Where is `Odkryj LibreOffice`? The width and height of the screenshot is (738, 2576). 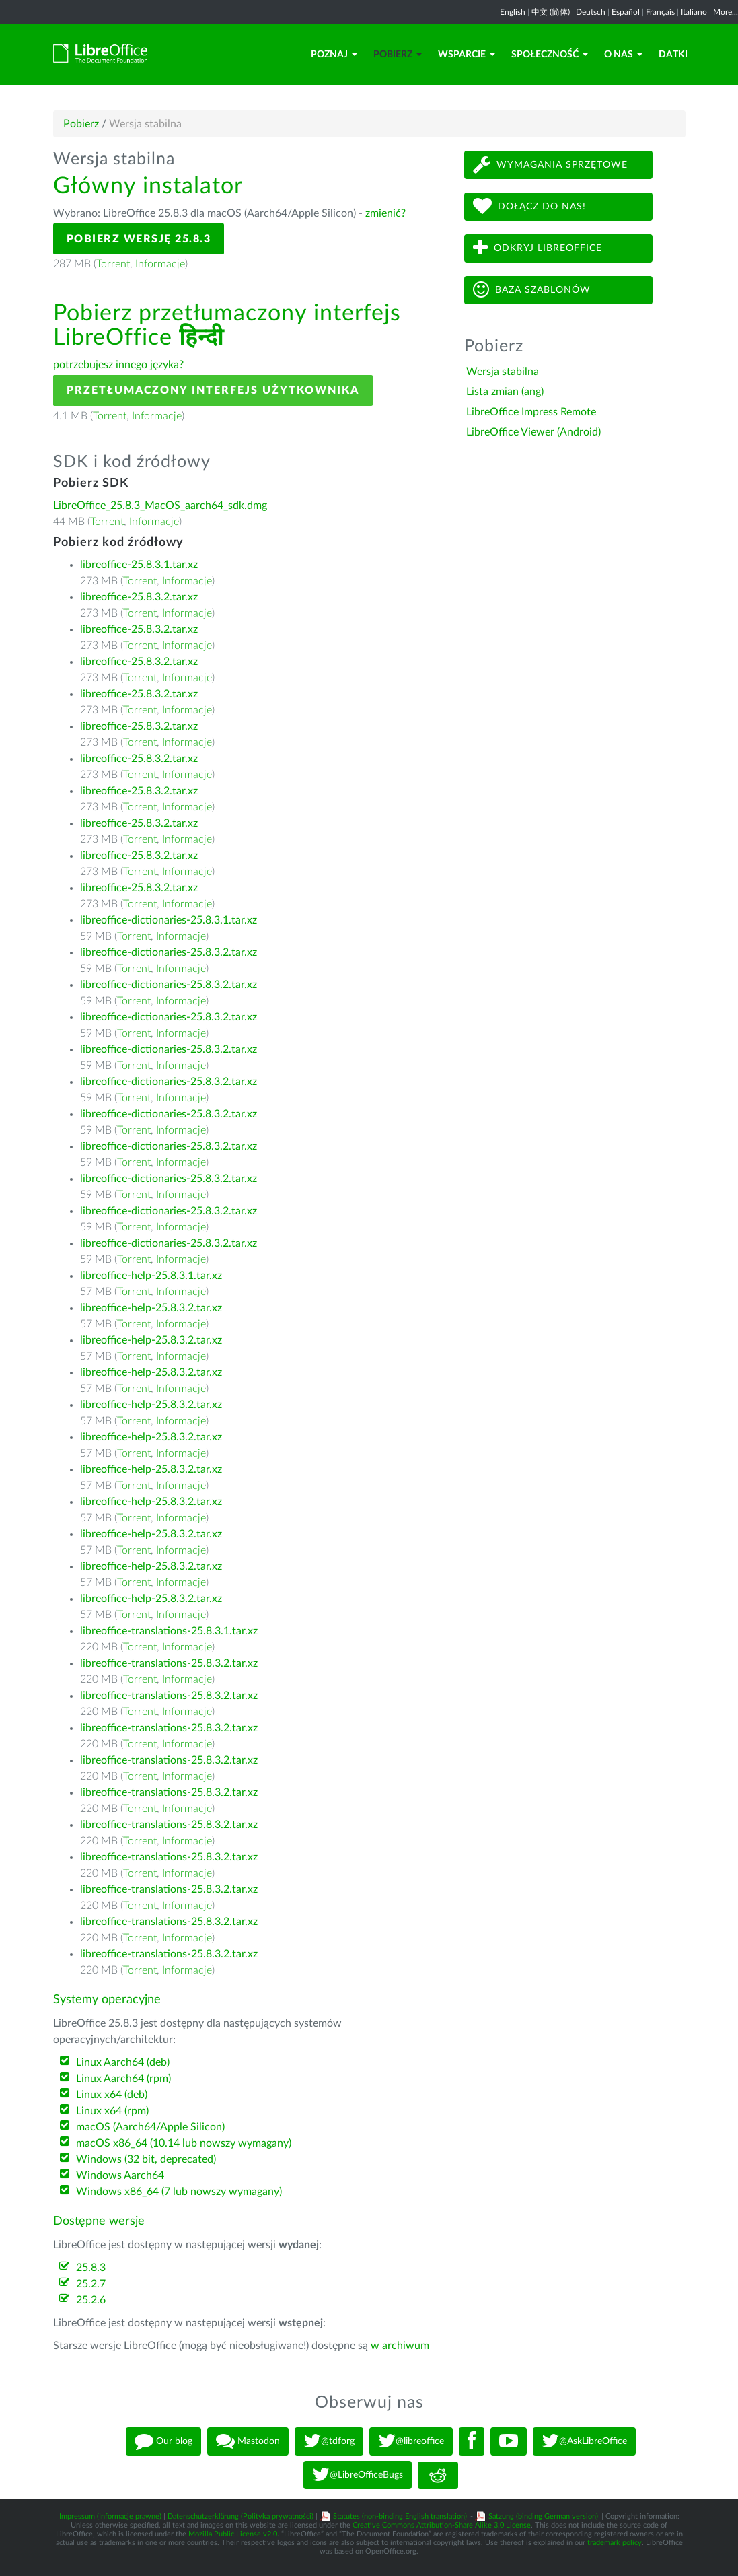
Odkryj LibreOffice is located at coordinates (537, 248).